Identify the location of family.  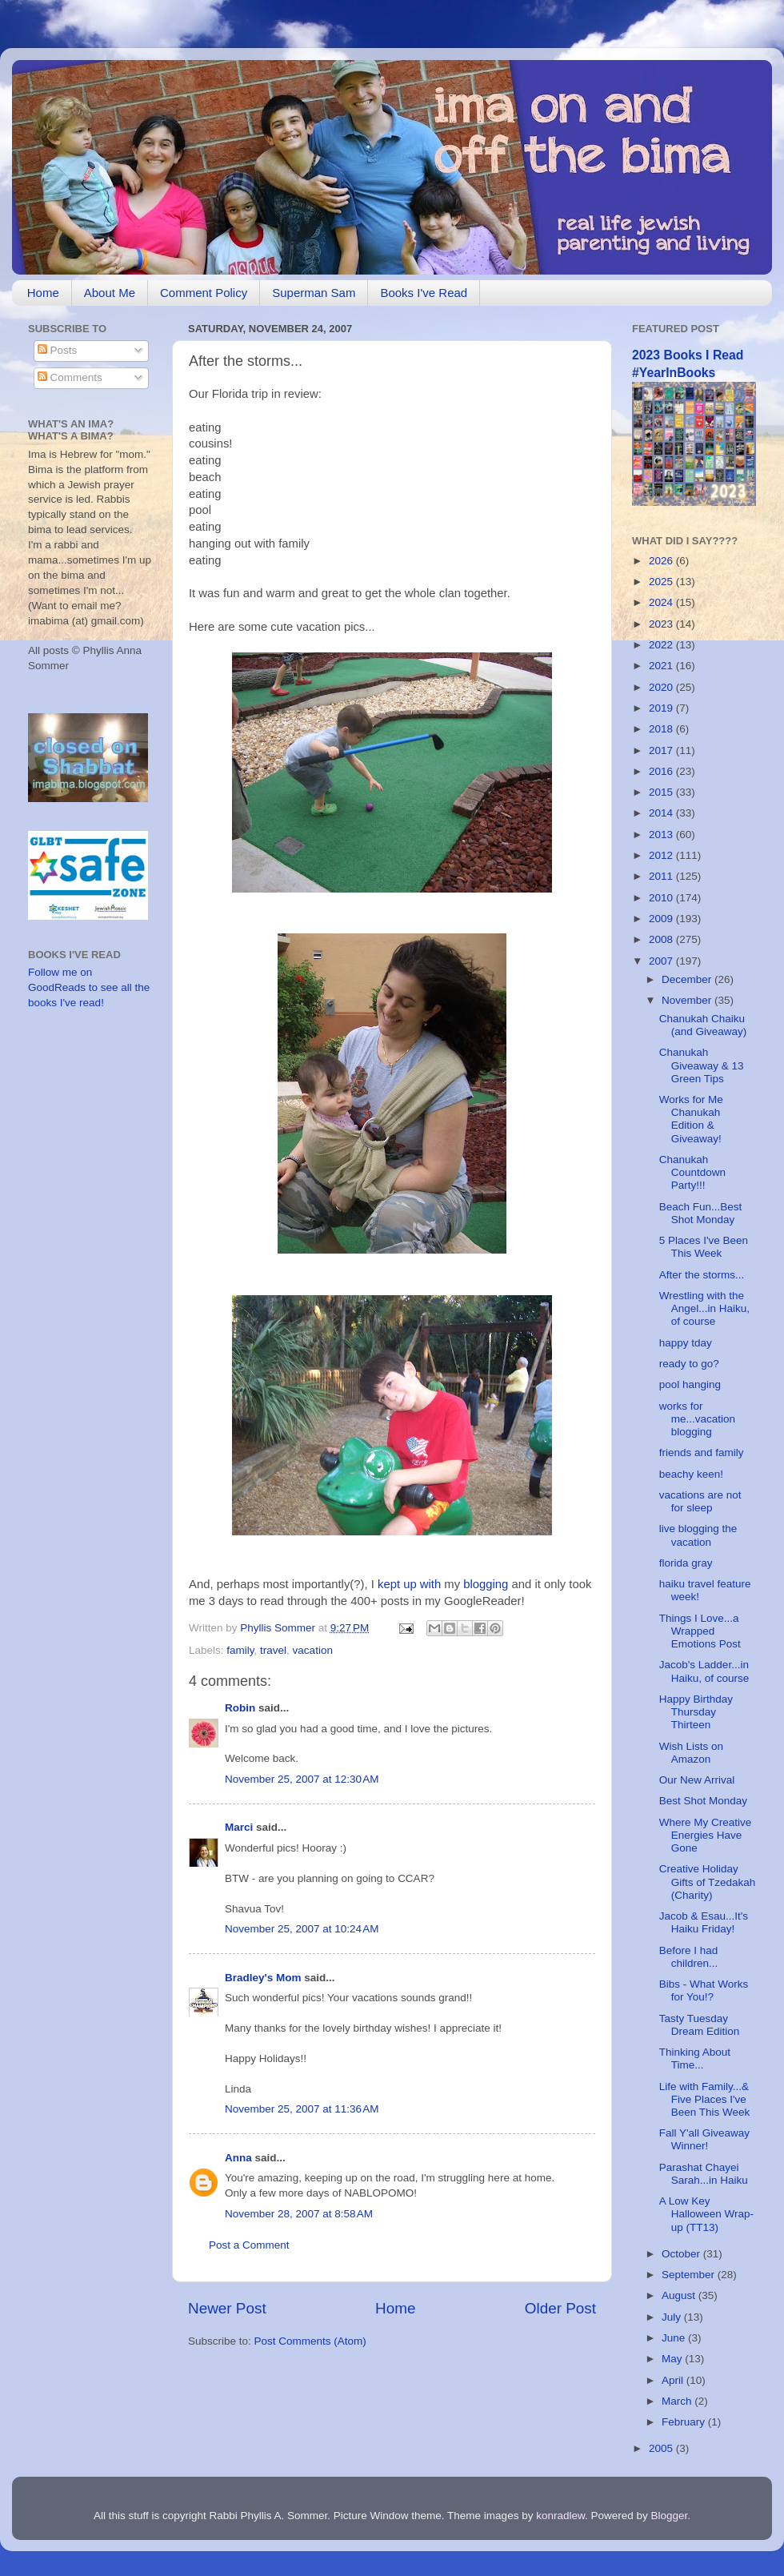
(240, 1650).